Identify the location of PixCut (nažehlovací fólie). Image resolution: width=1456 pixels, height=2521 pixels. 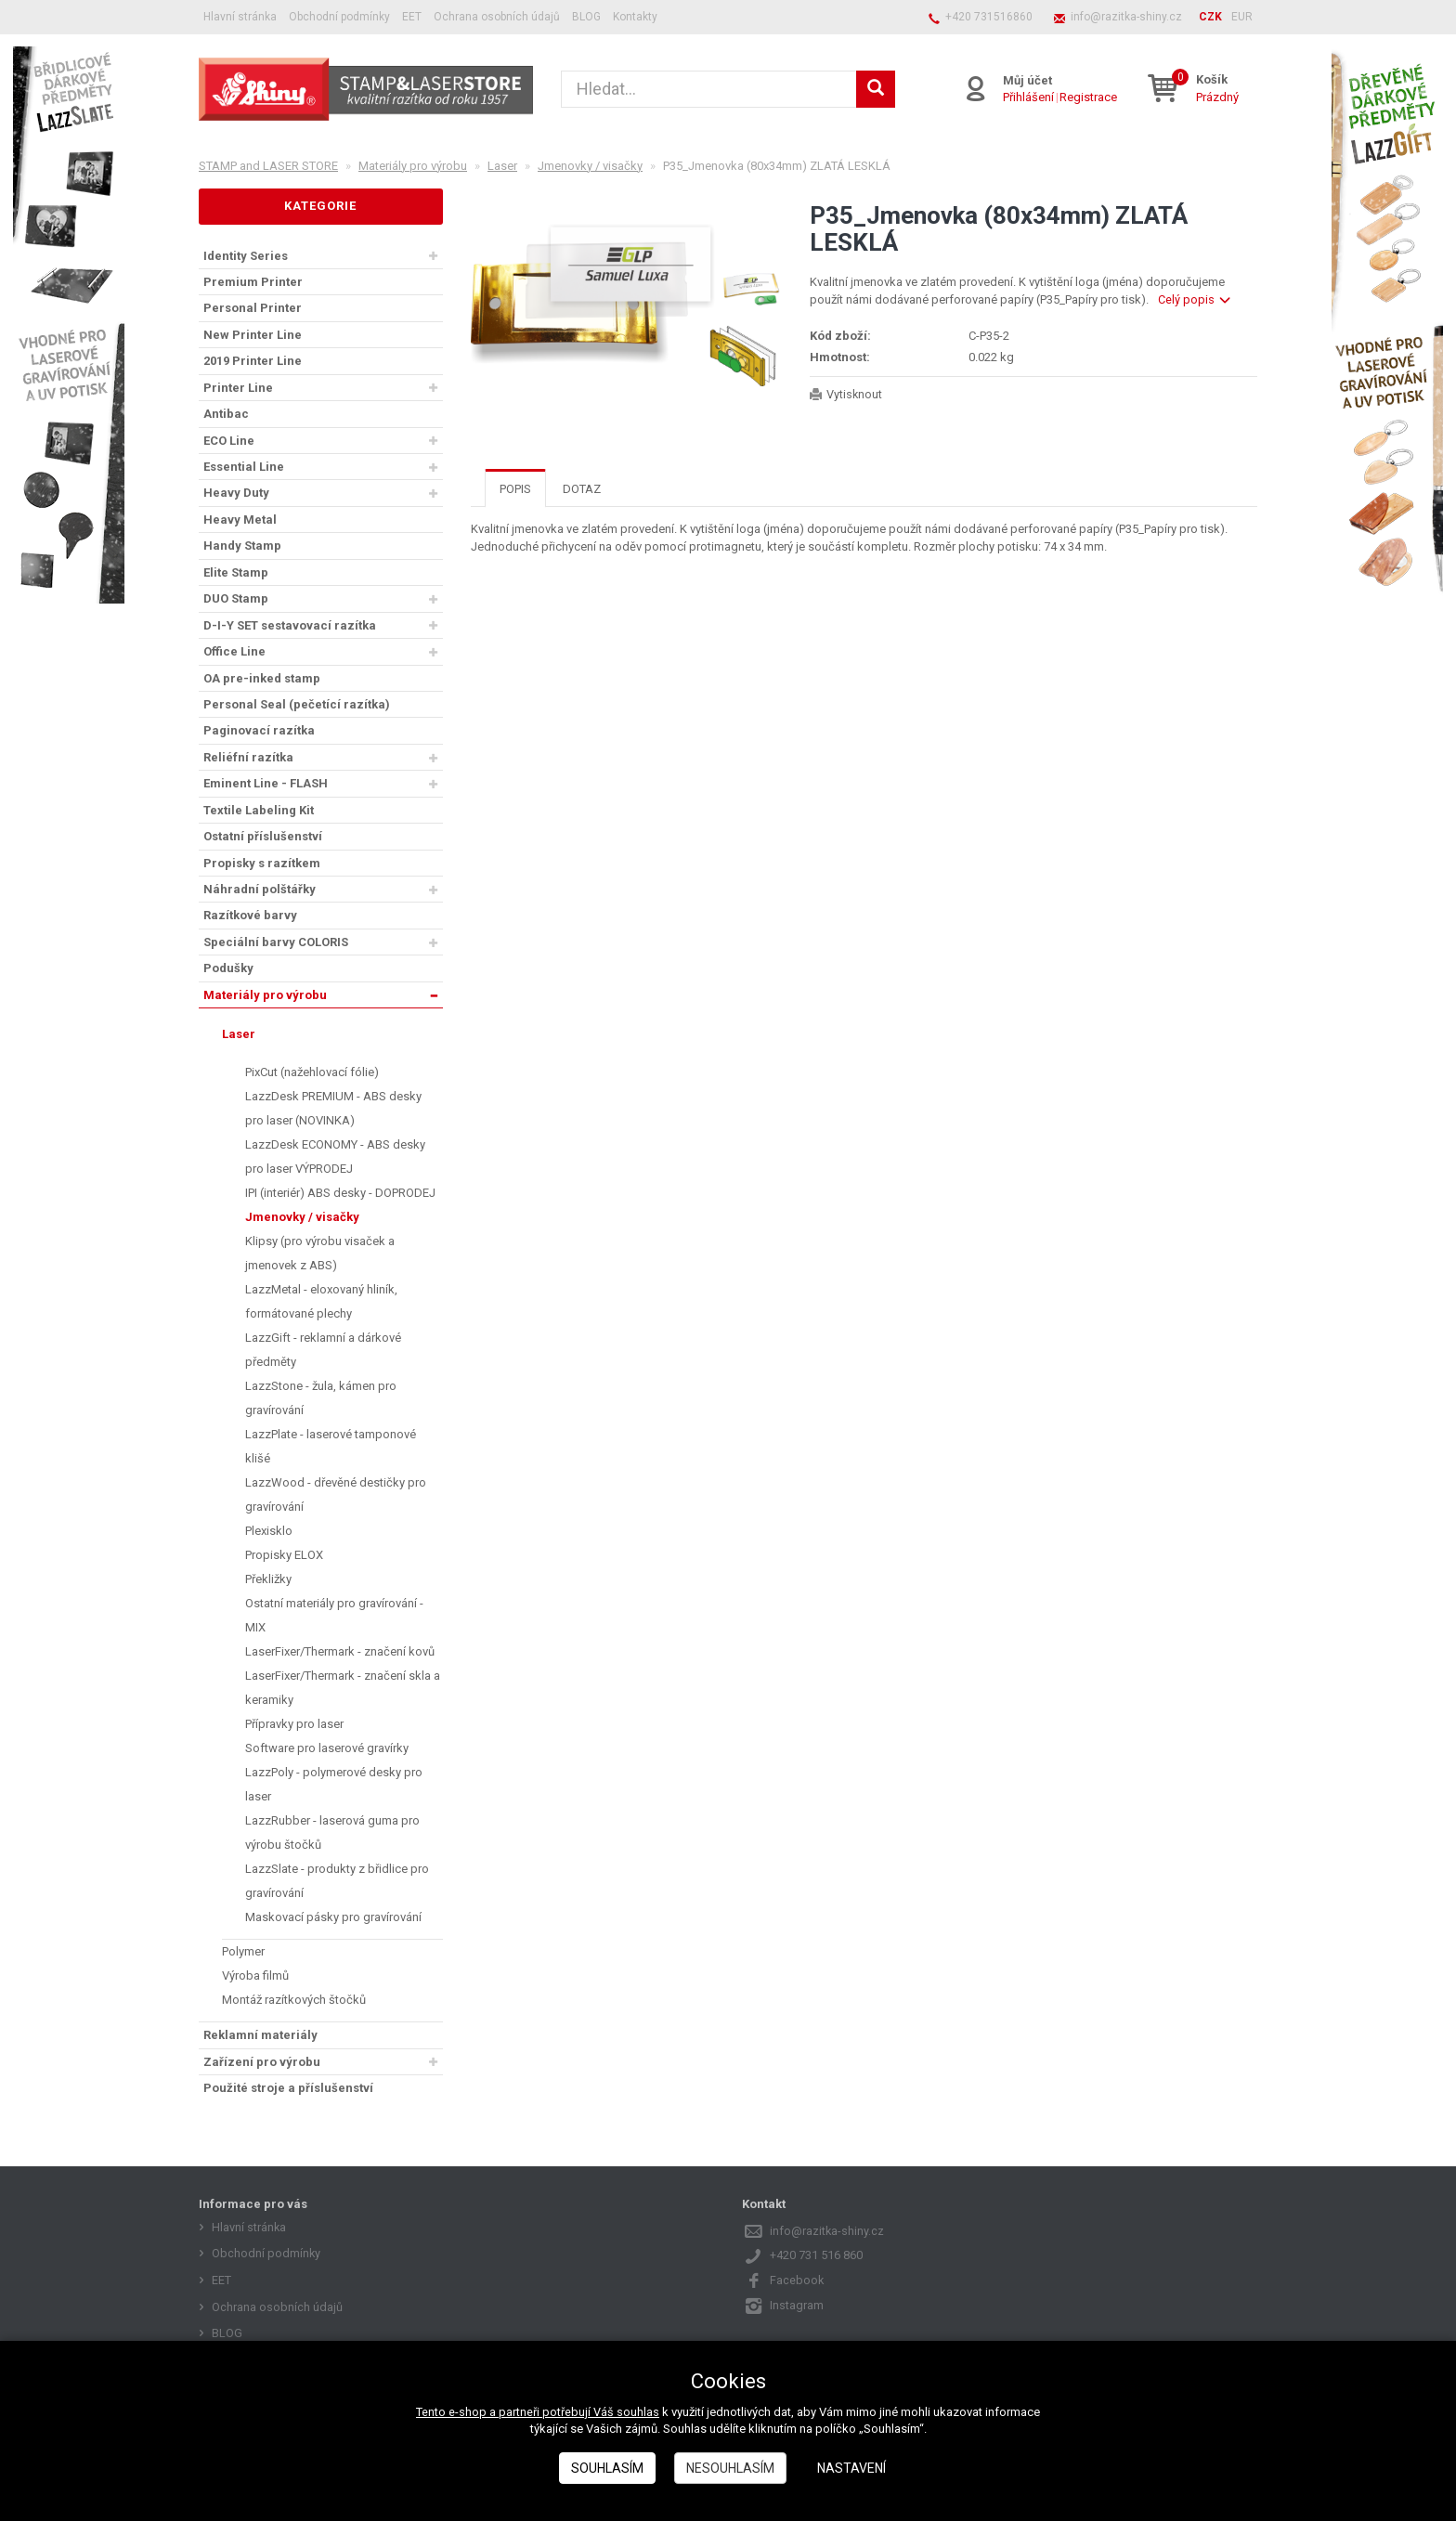
(312, 1072).